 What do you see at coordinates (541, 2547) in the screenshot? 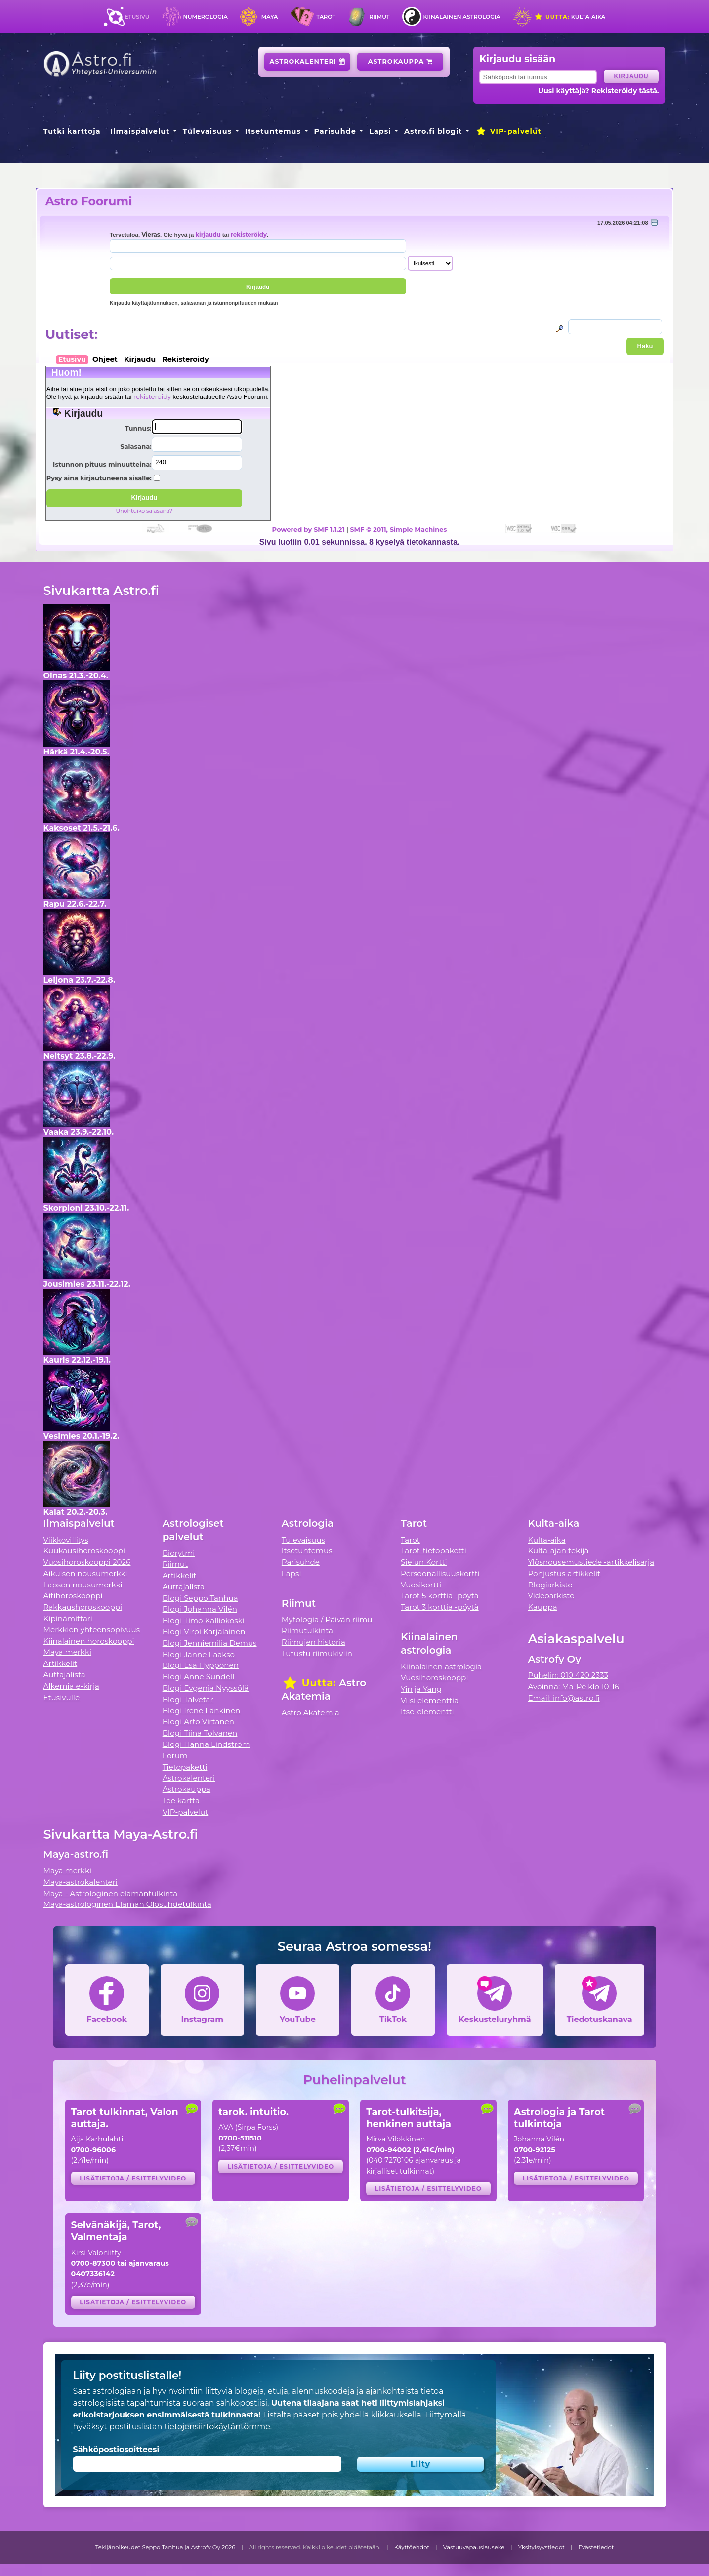
I see `Yksityisyystiedot` at bounding box center [541, 2547].